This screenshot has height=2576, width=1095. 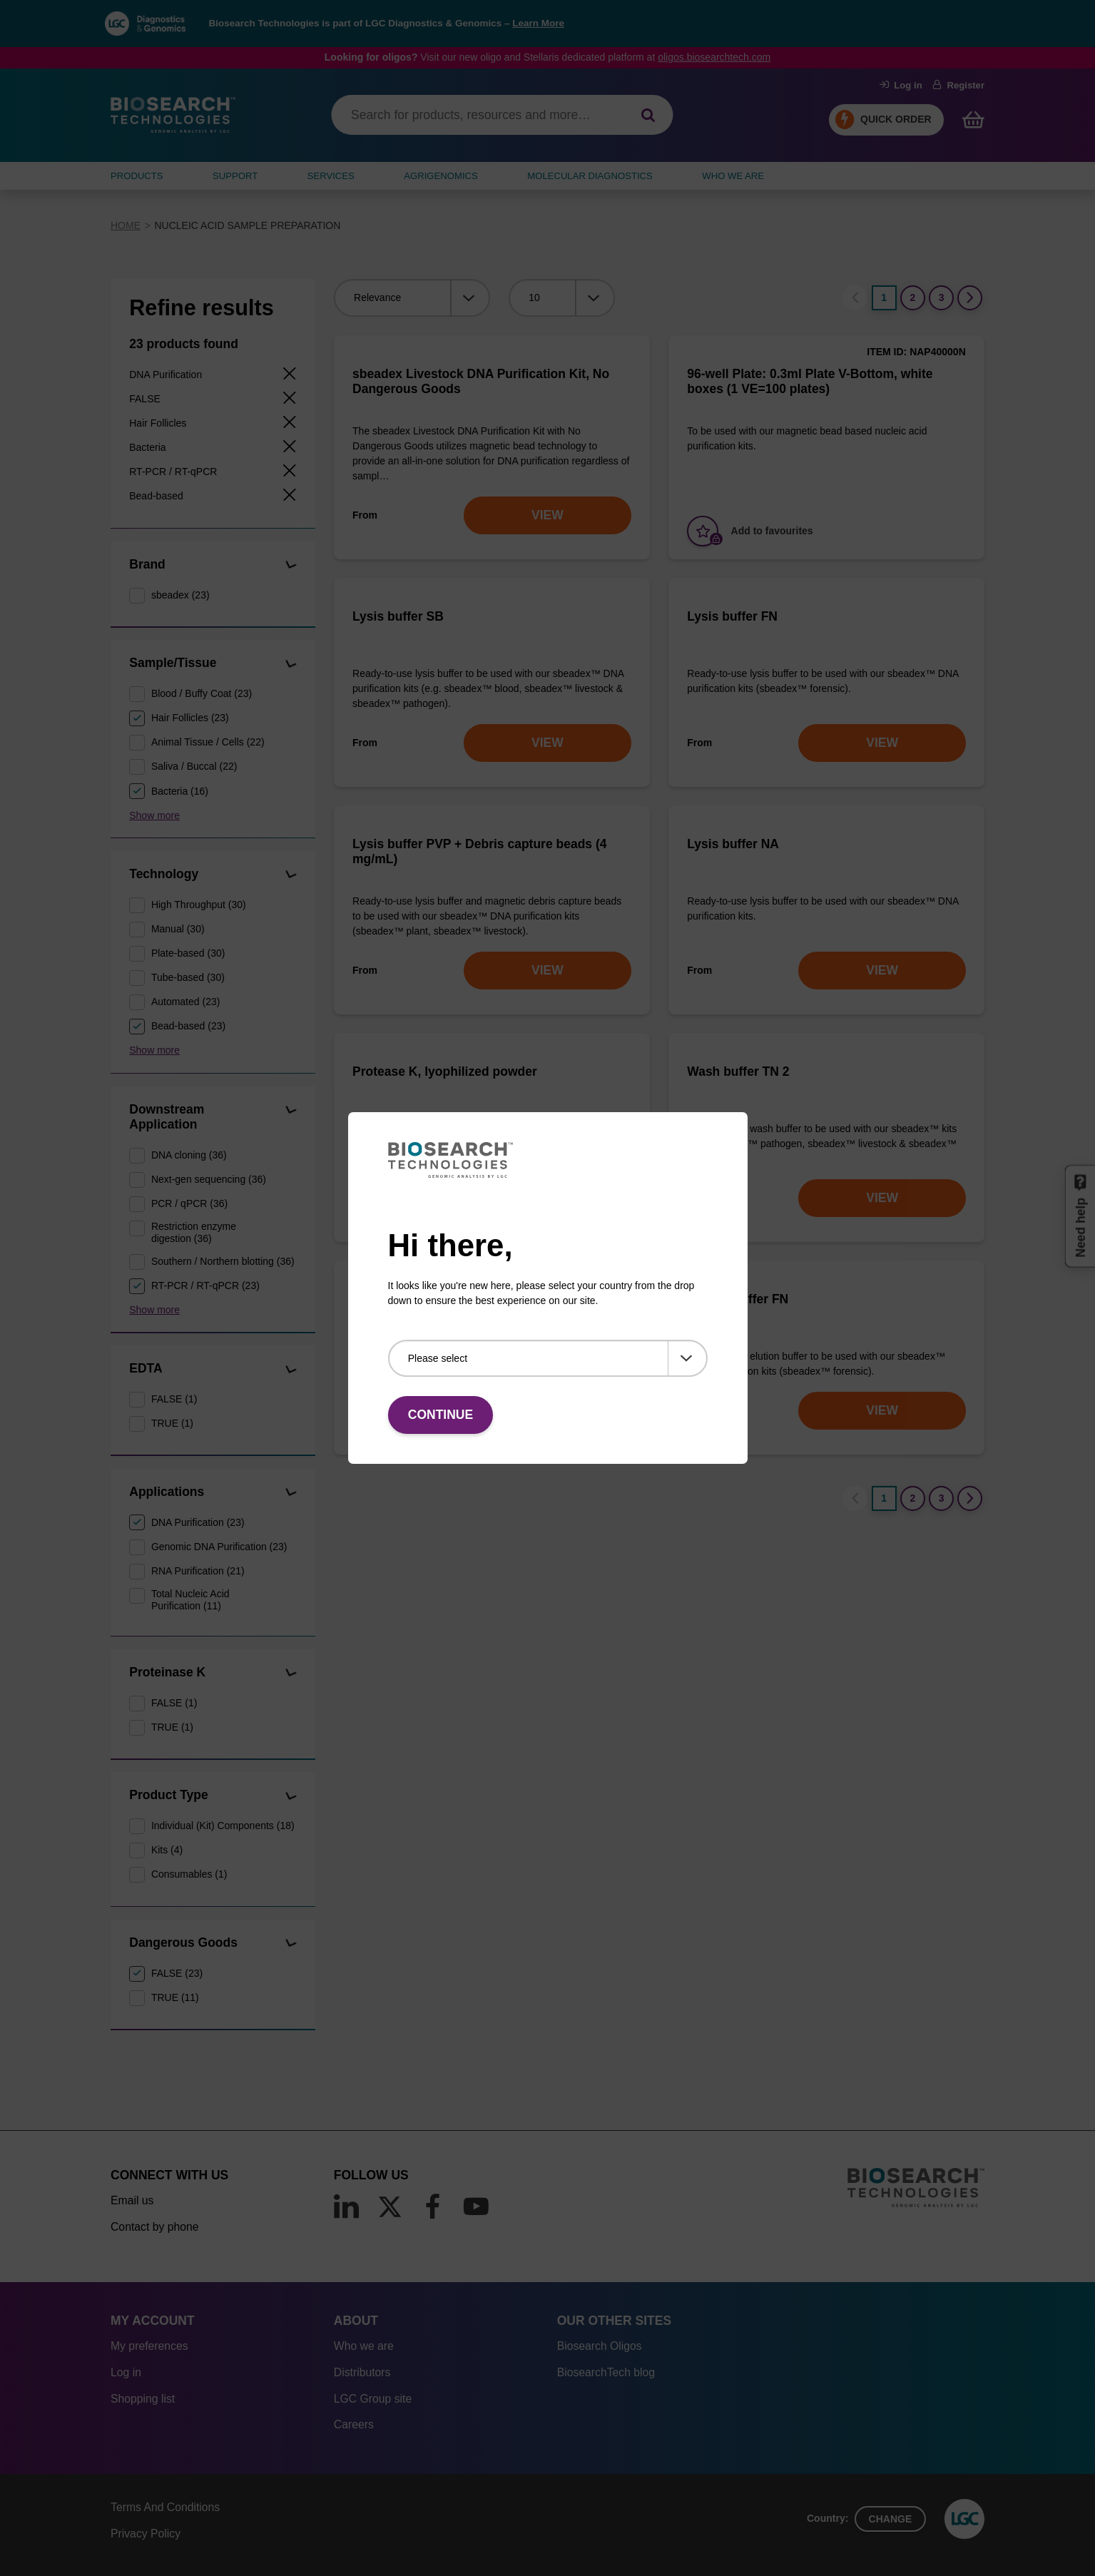 I want to click on FALSE (23), so click(x=177, y=1973).